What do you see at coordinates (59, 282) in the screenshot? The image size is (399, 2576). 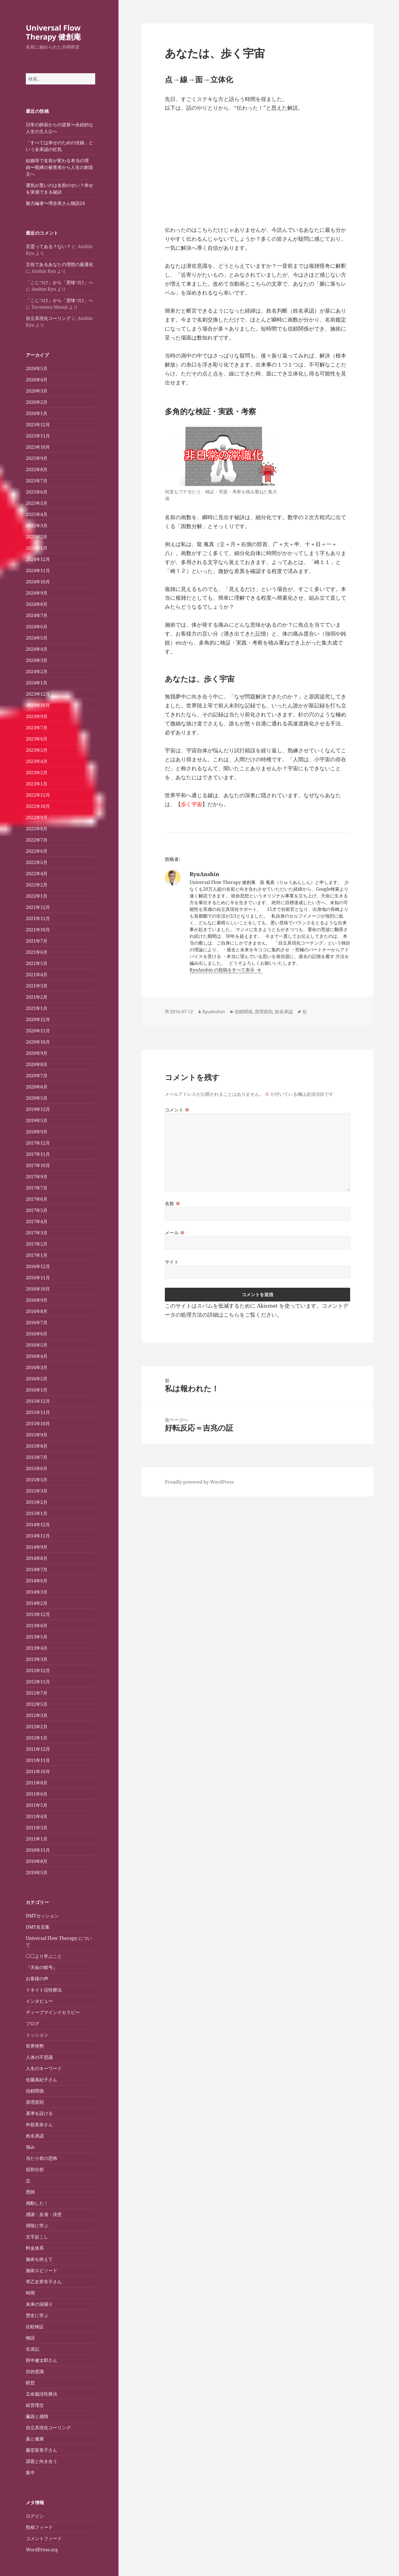 I see `「こじつけ」から「意味づけ」へ` at bounding box center [59, 282].